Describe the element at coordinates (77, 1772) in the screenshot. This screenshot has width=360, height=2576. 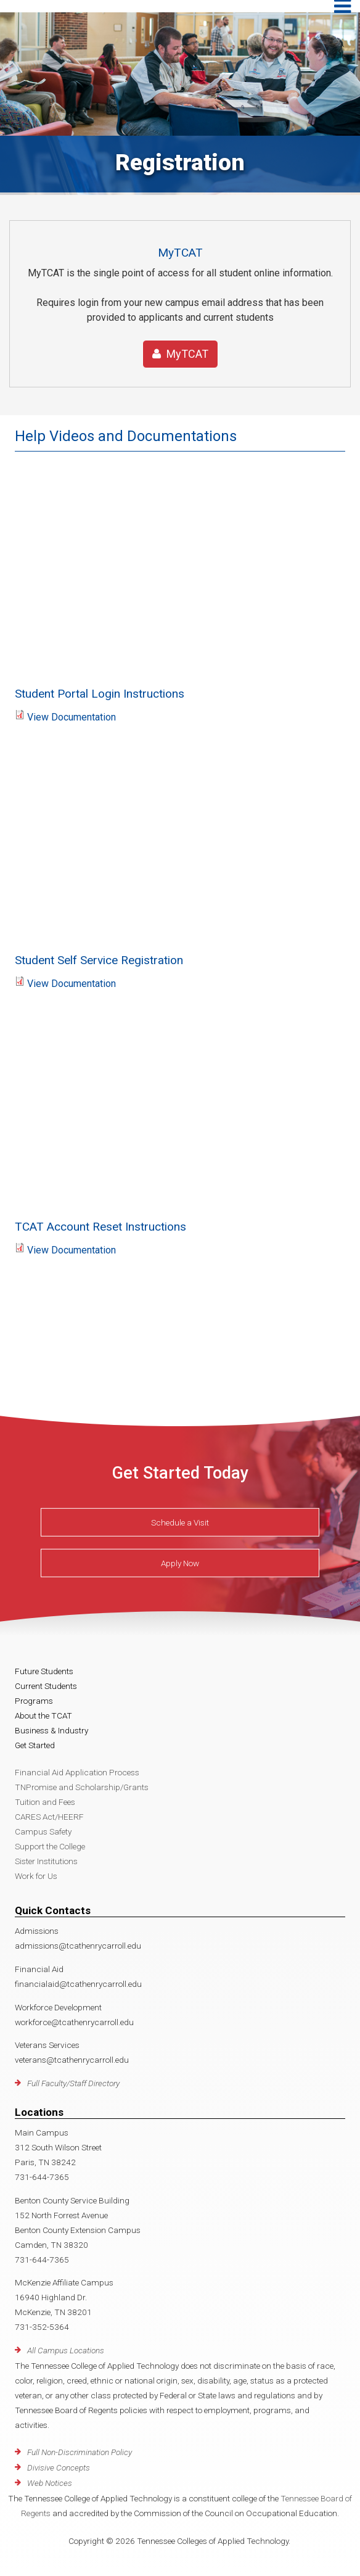
I see `Financial Aid Application Process` at that location.